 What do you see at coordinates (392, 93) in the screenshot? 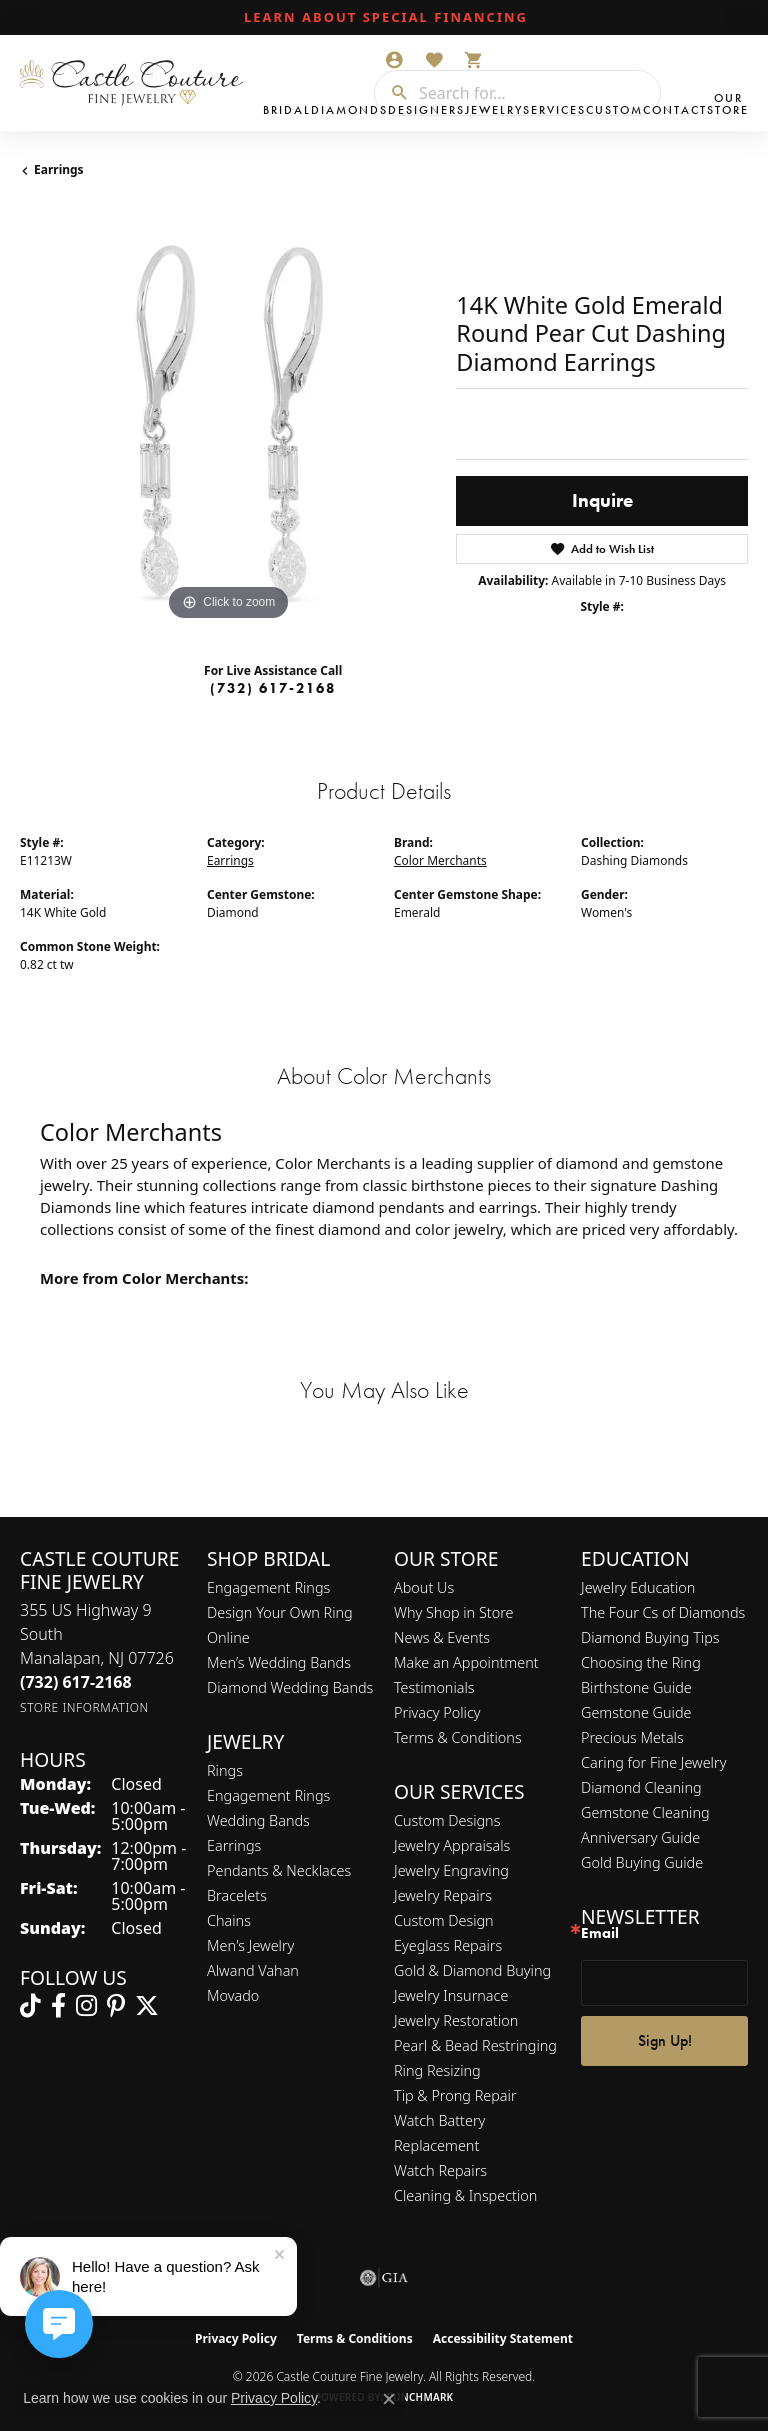
I see `[Submit search]` at bounding box center [392, 93].